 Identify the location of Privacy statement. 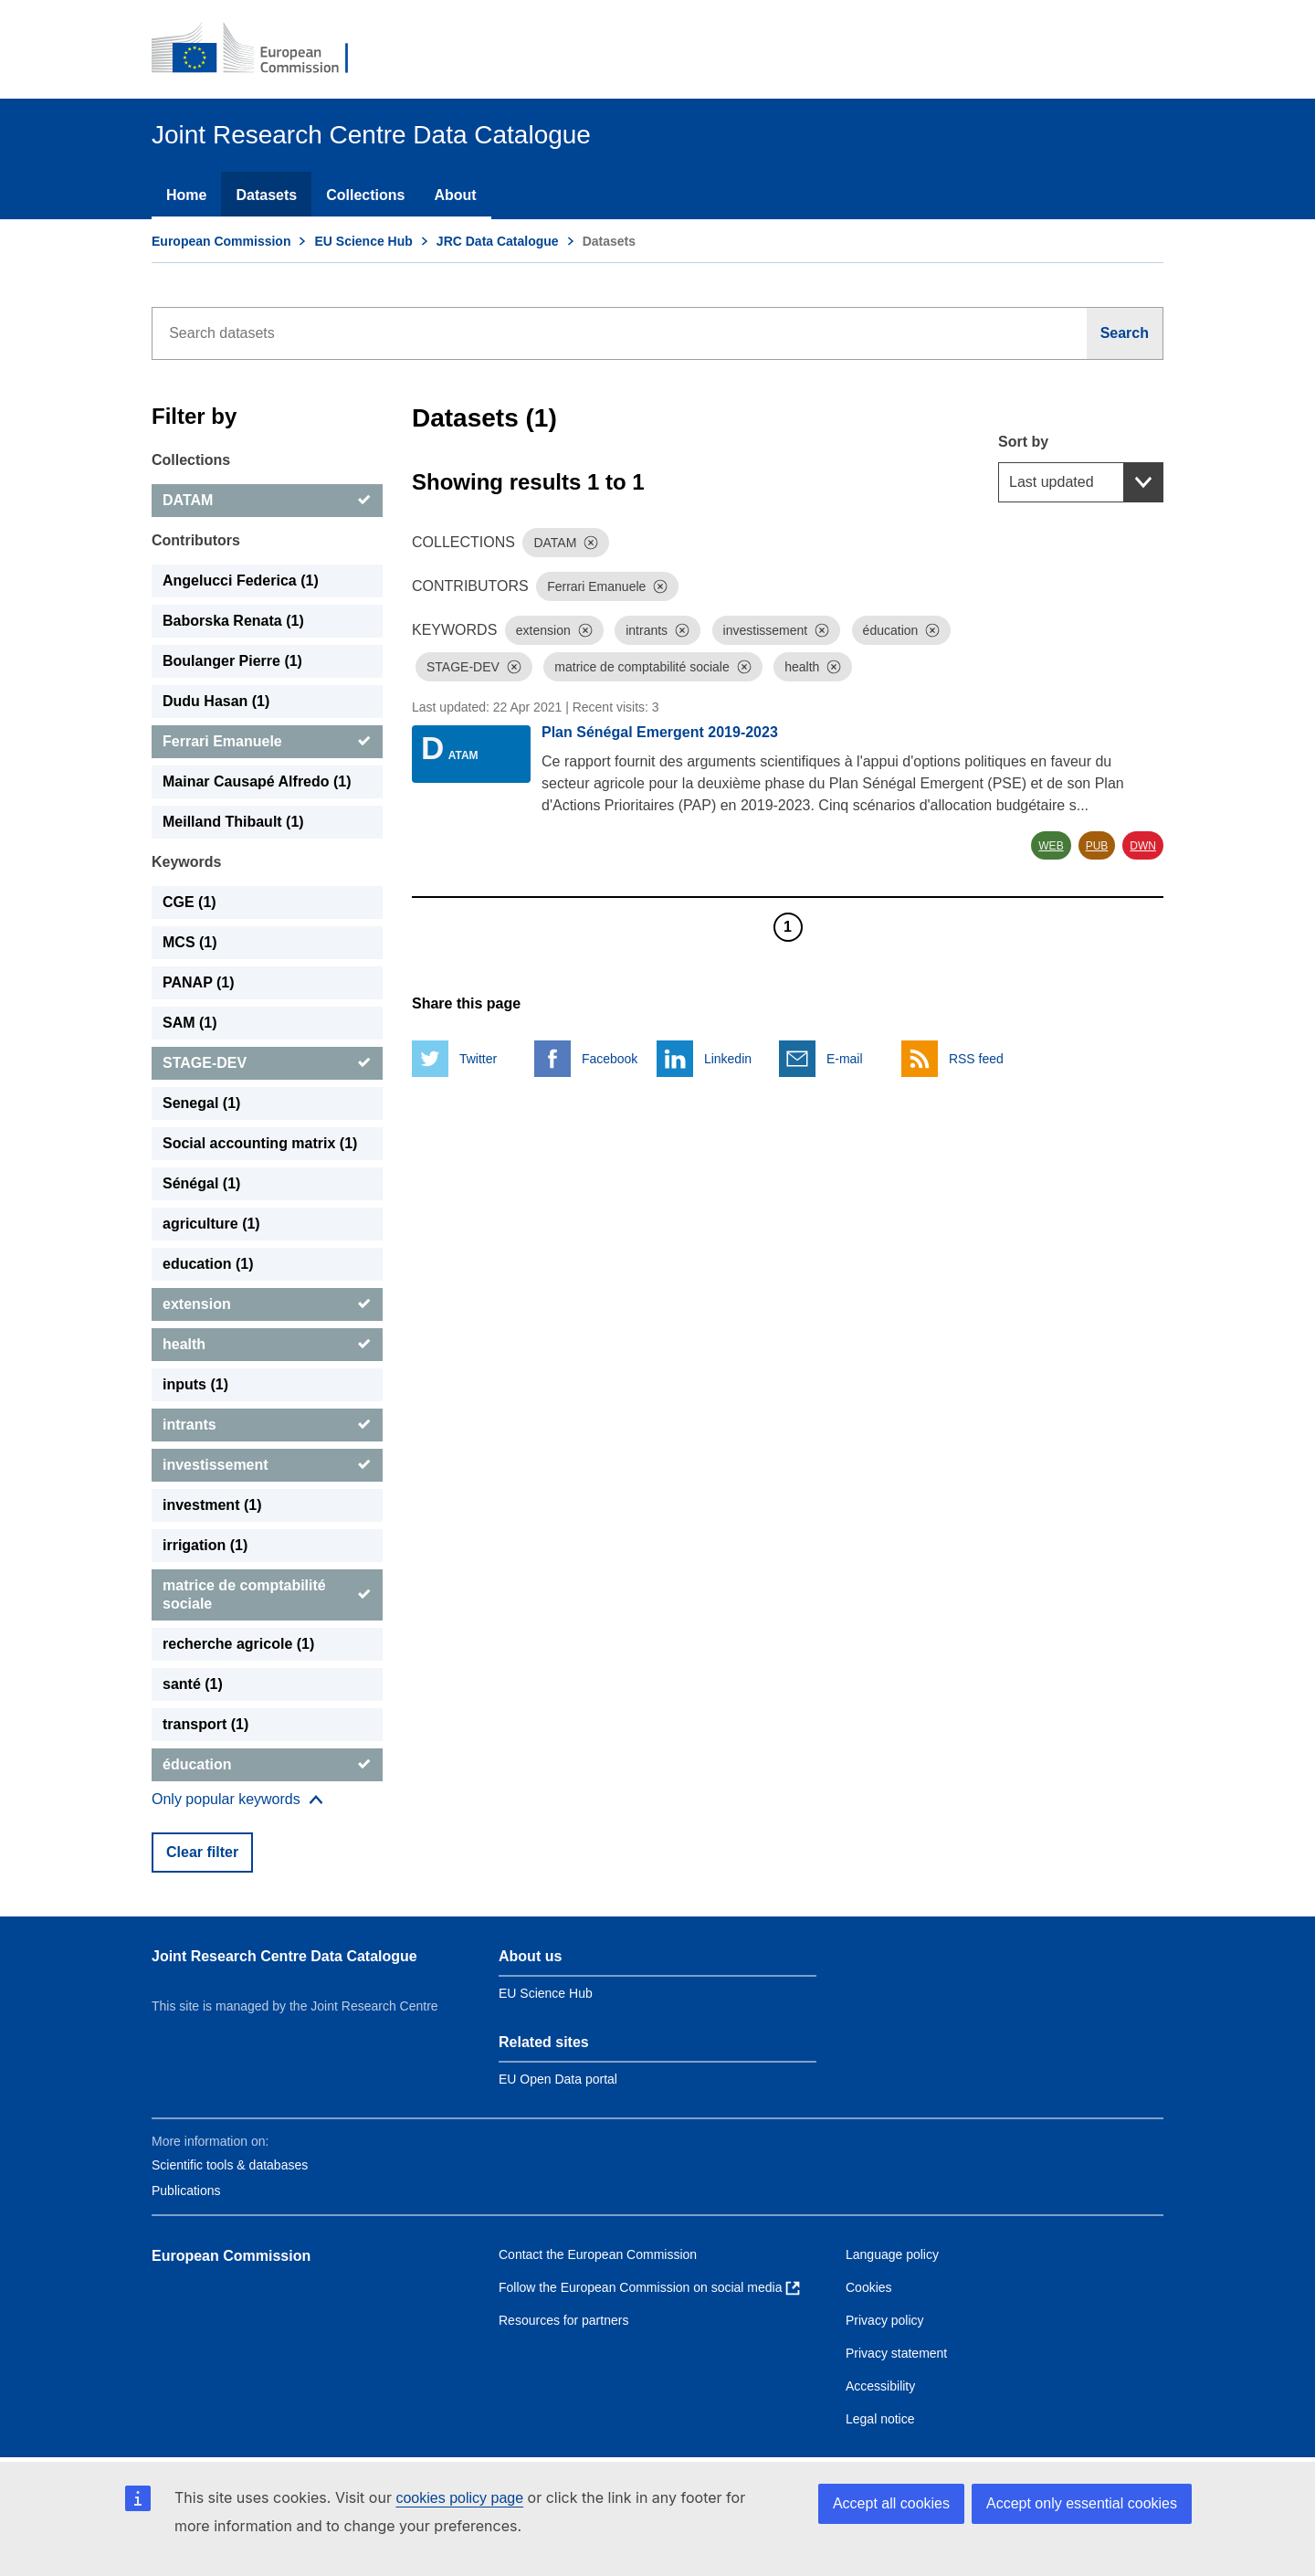
(896, 2353).